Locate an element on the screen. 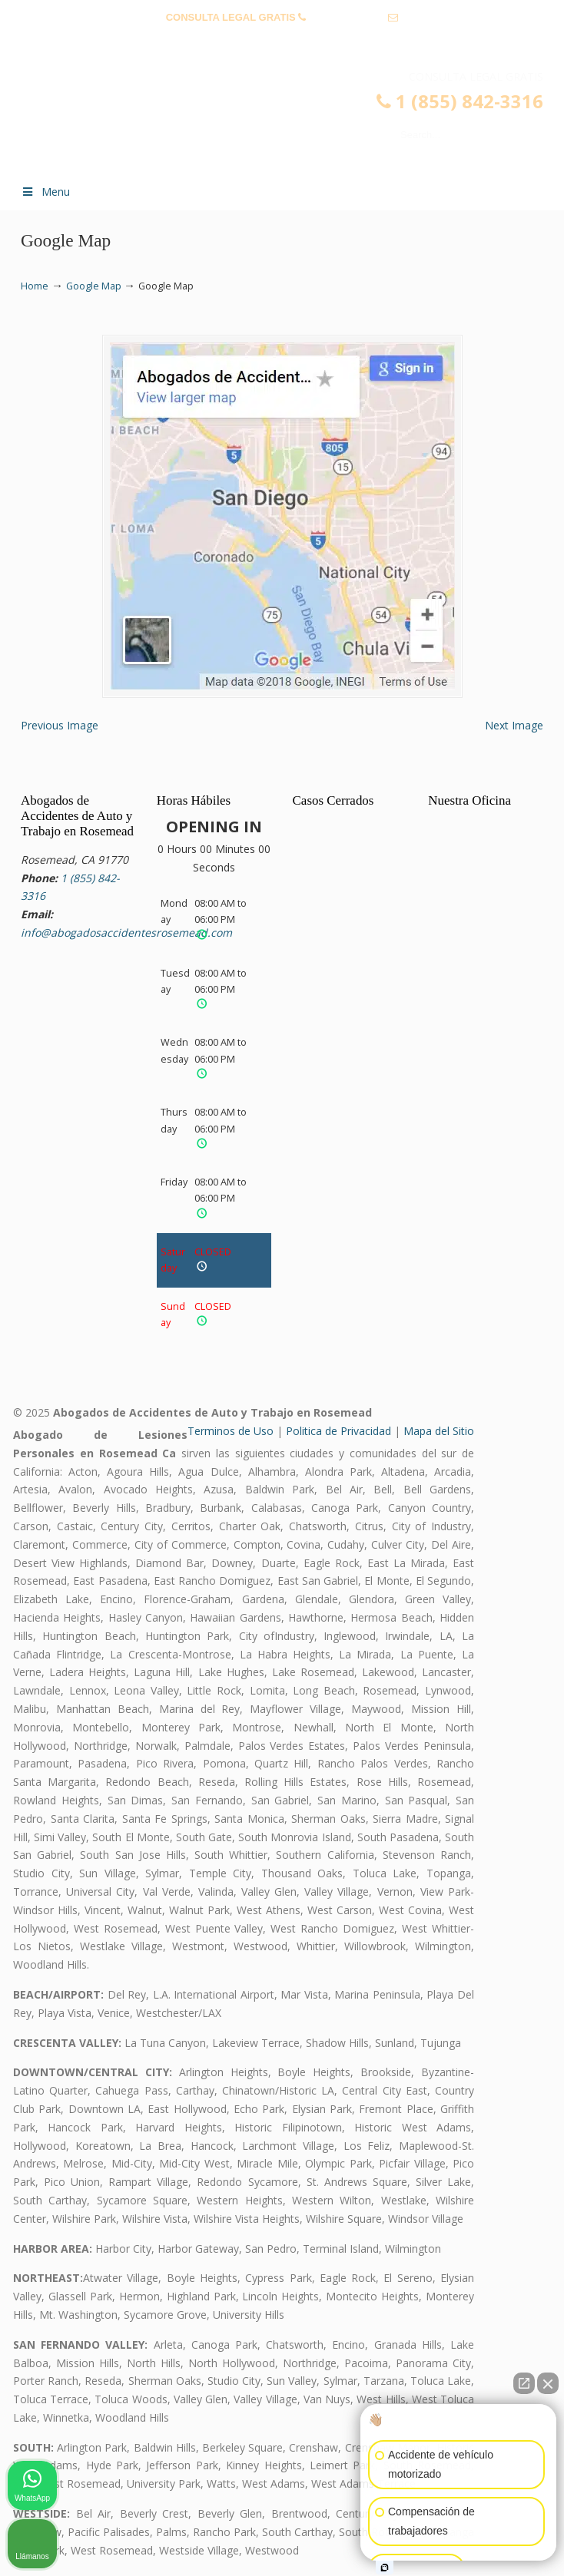 This screenshot has height=2576, width=564. Next Image is located at coordinates (514, 725).